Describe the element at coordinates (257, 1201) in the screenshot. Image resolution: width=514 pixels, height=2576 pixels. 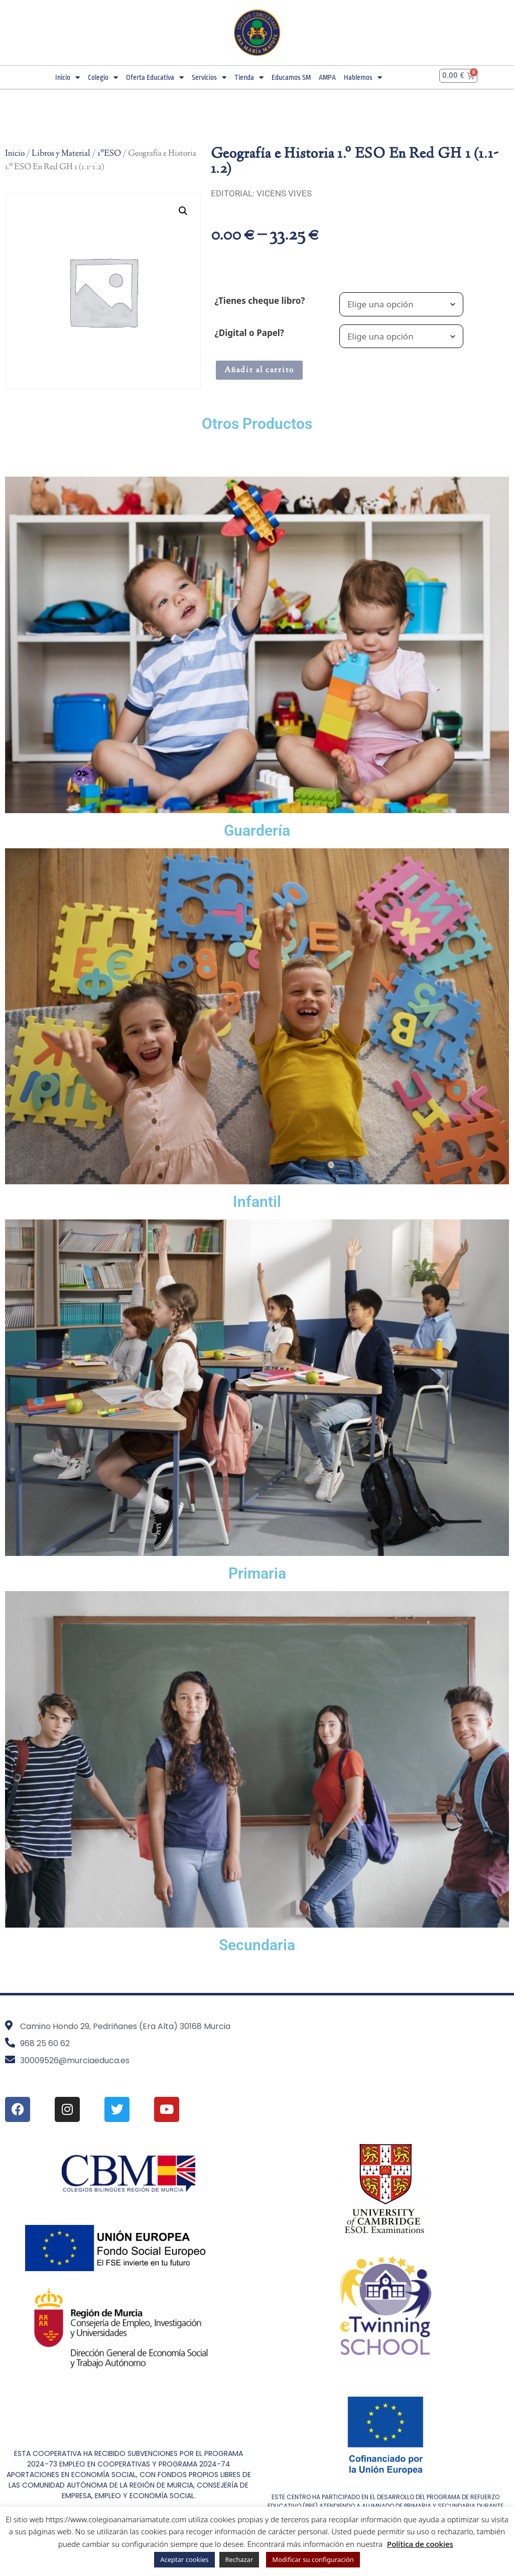
I see `Infantil` at that location.